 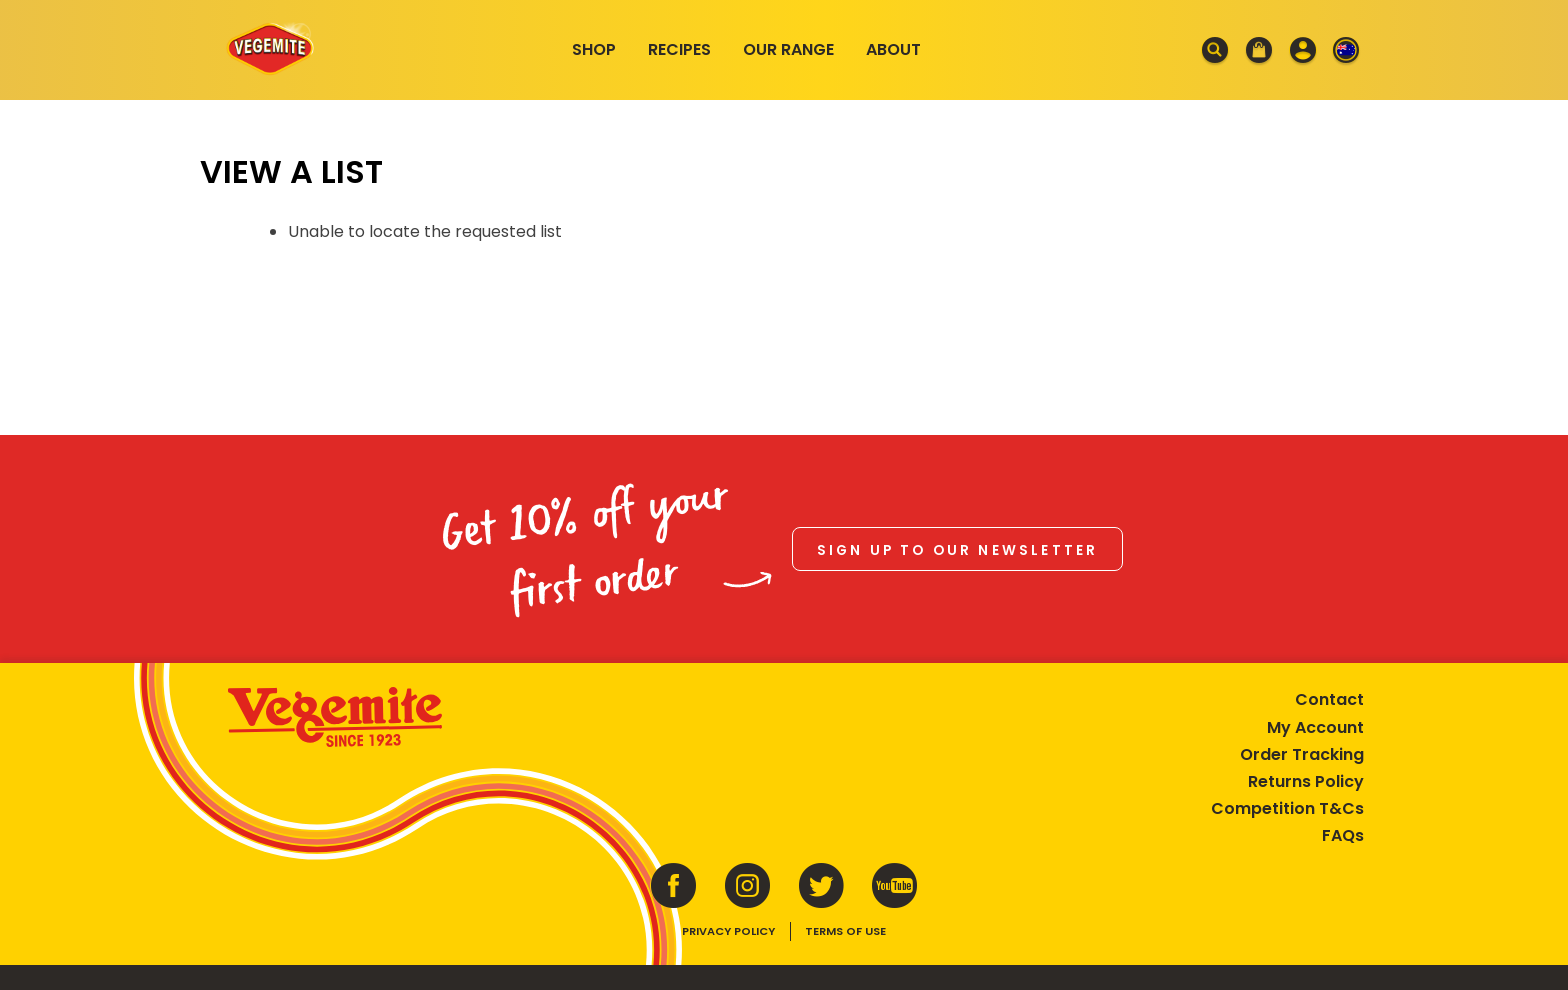 I want to click on Recipes, so click(x=679, y=49).